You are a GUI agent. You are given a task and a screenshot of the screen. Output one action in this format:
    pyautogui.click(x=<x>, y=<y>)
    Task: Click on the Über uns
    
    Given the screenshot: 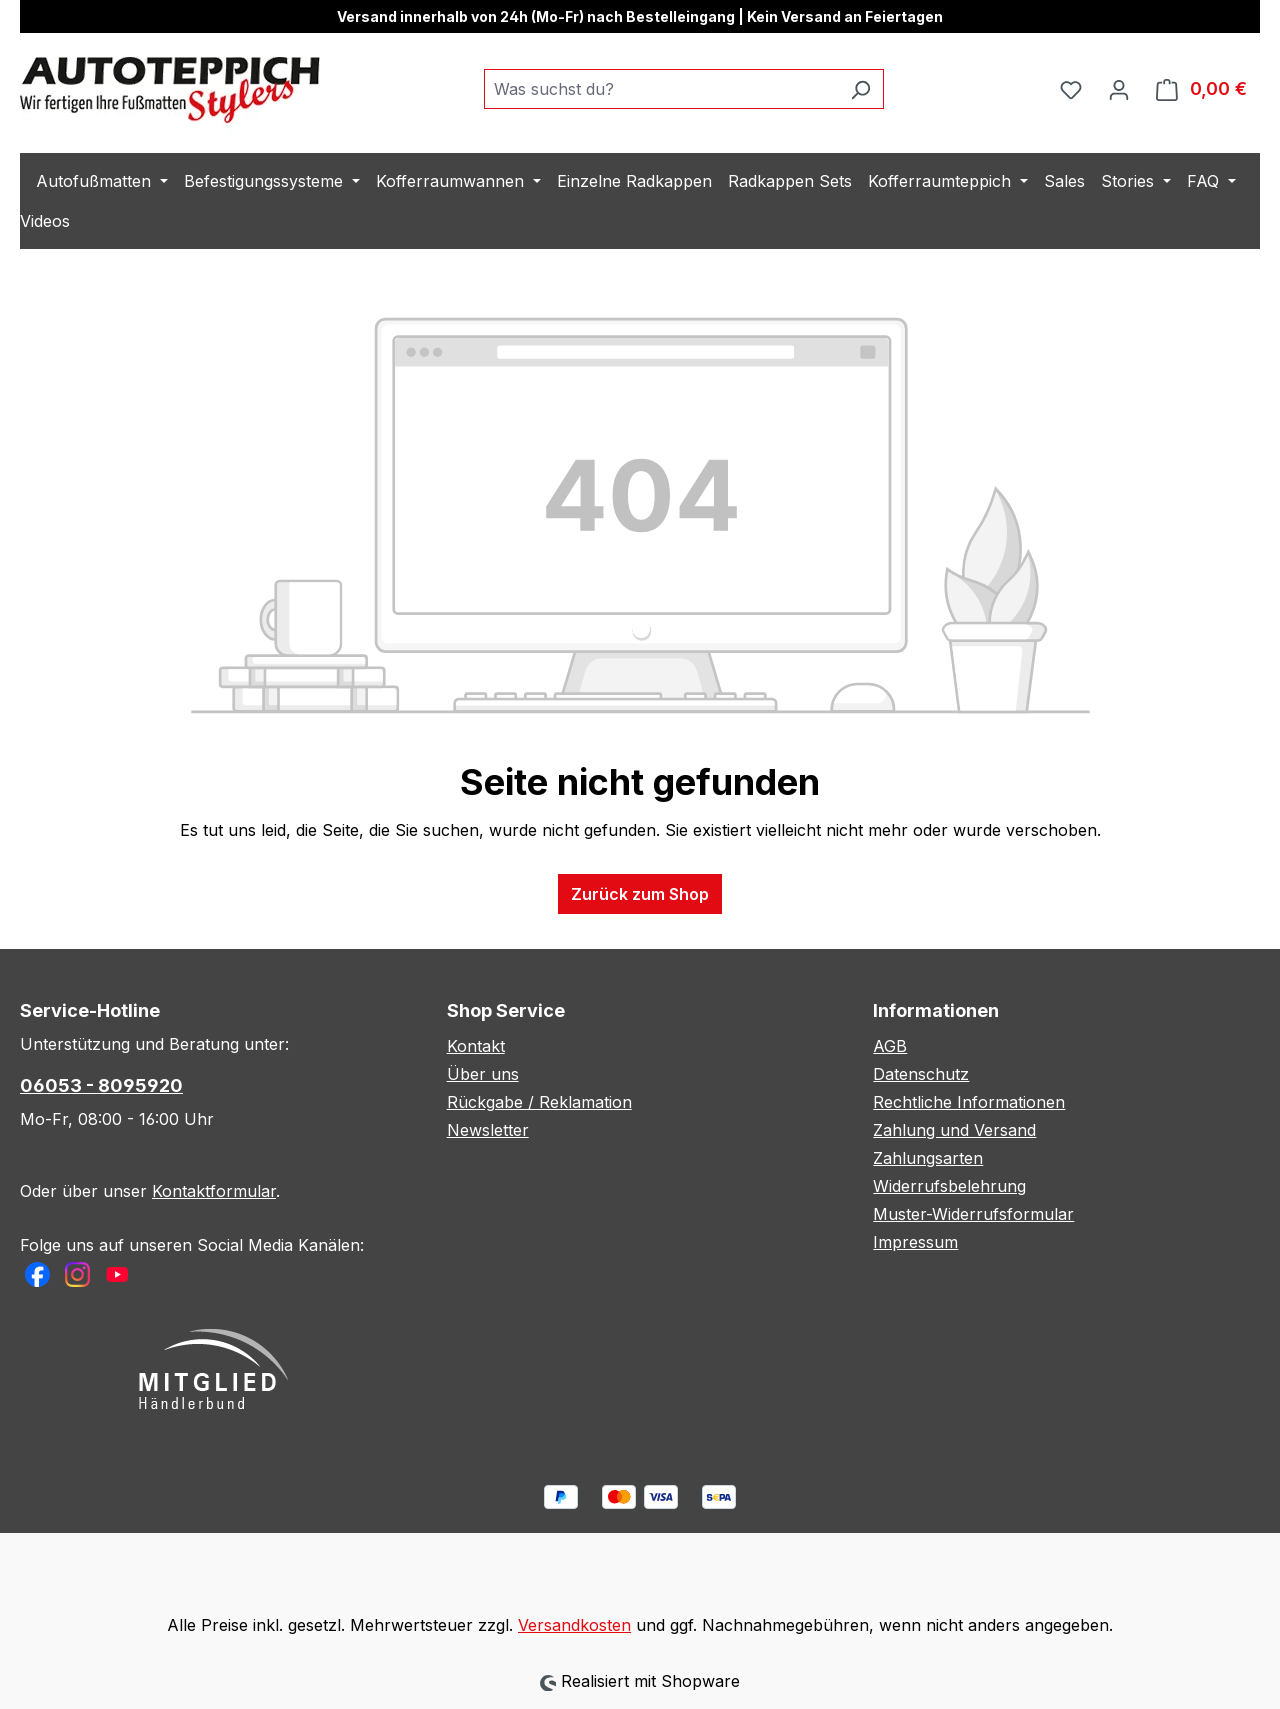 What is the action you would take?
    pyautogui.click(x=483, y=1074)
    